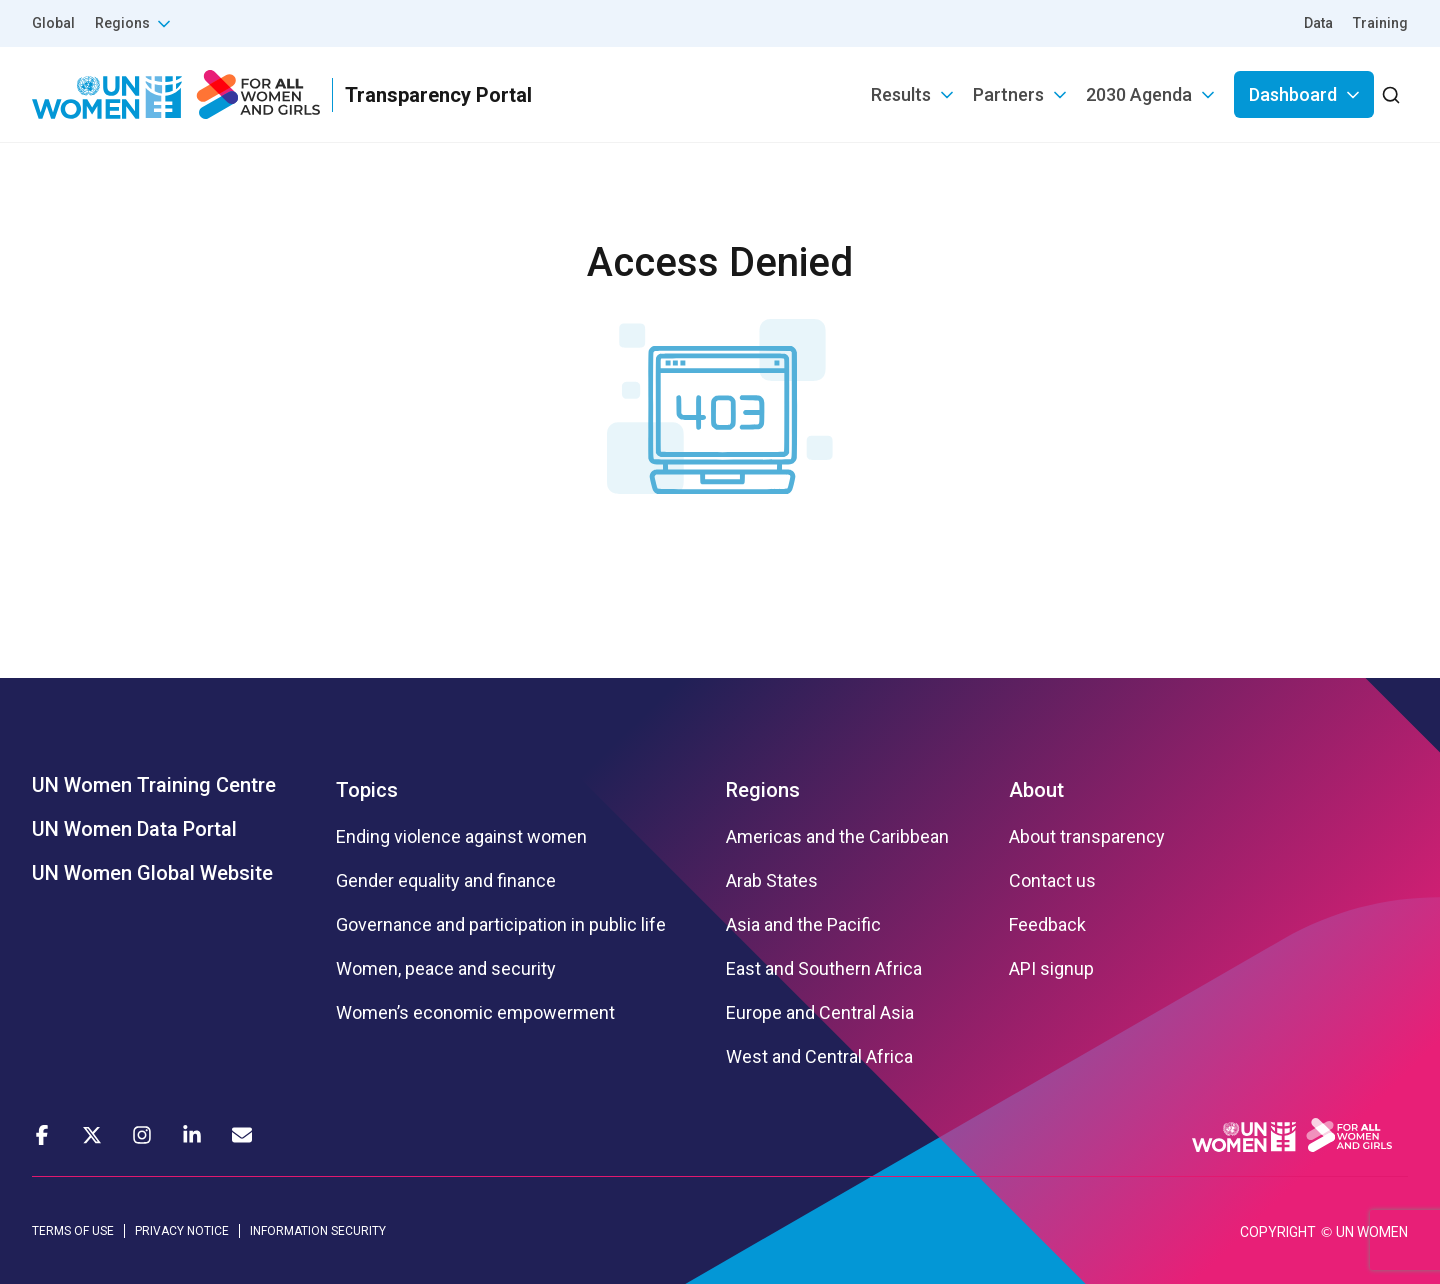  I want to click on West and Central Africa, so click(819, 1057).